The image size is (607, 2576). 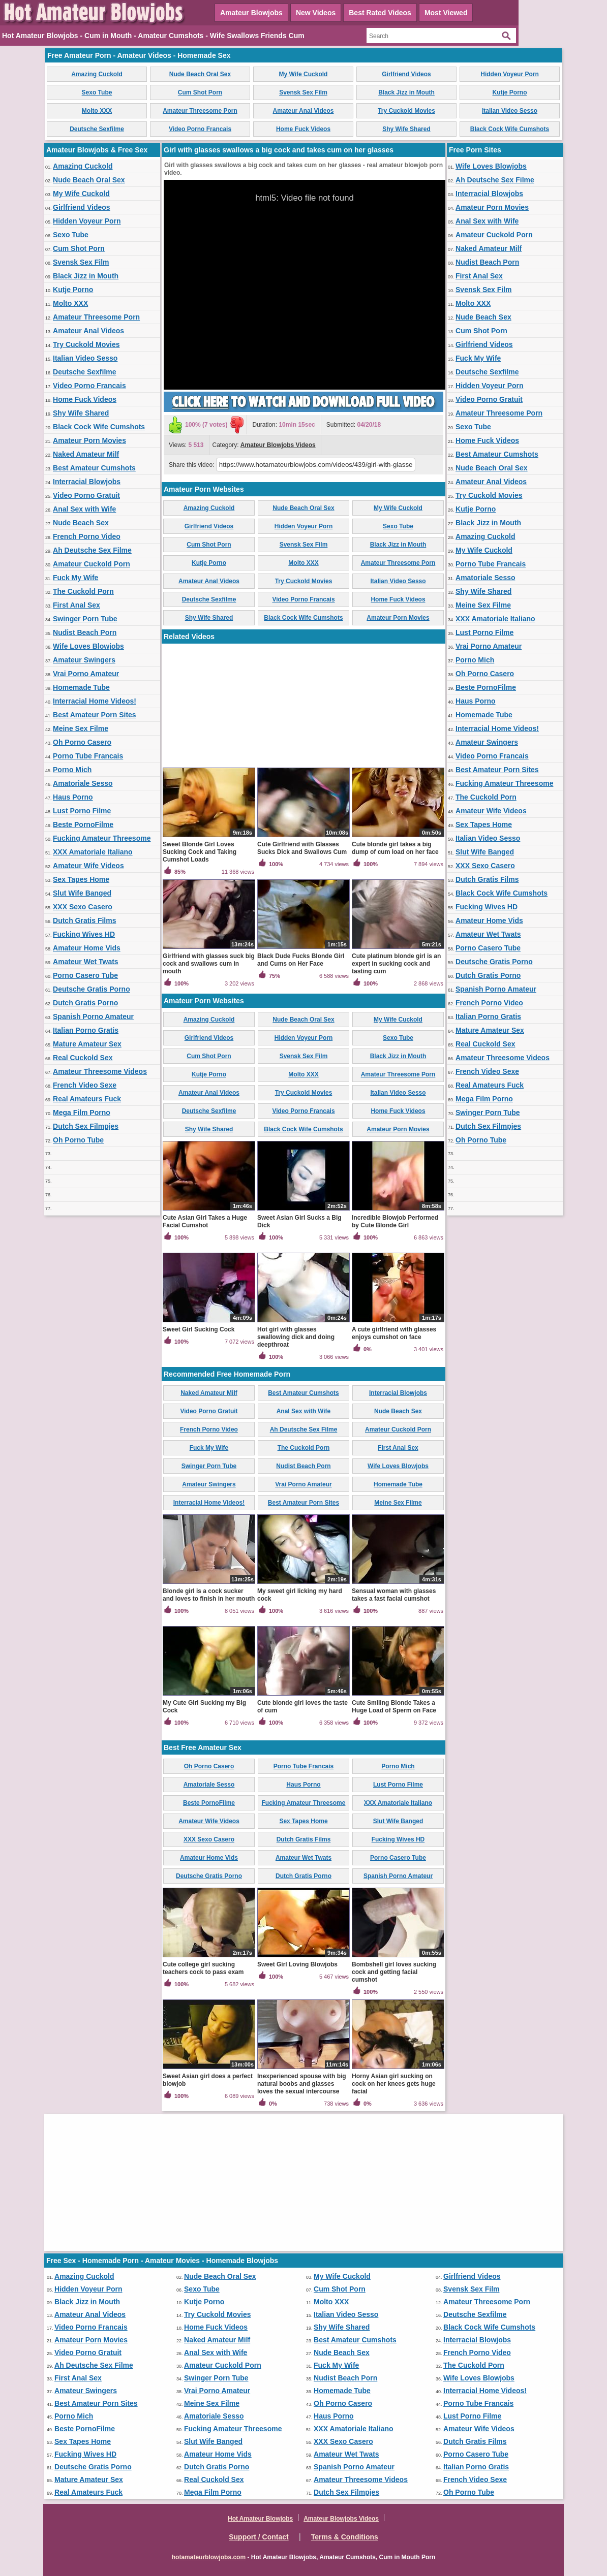 I want to click on Hidden Voyeur Porn, so click(x=509, y=74).